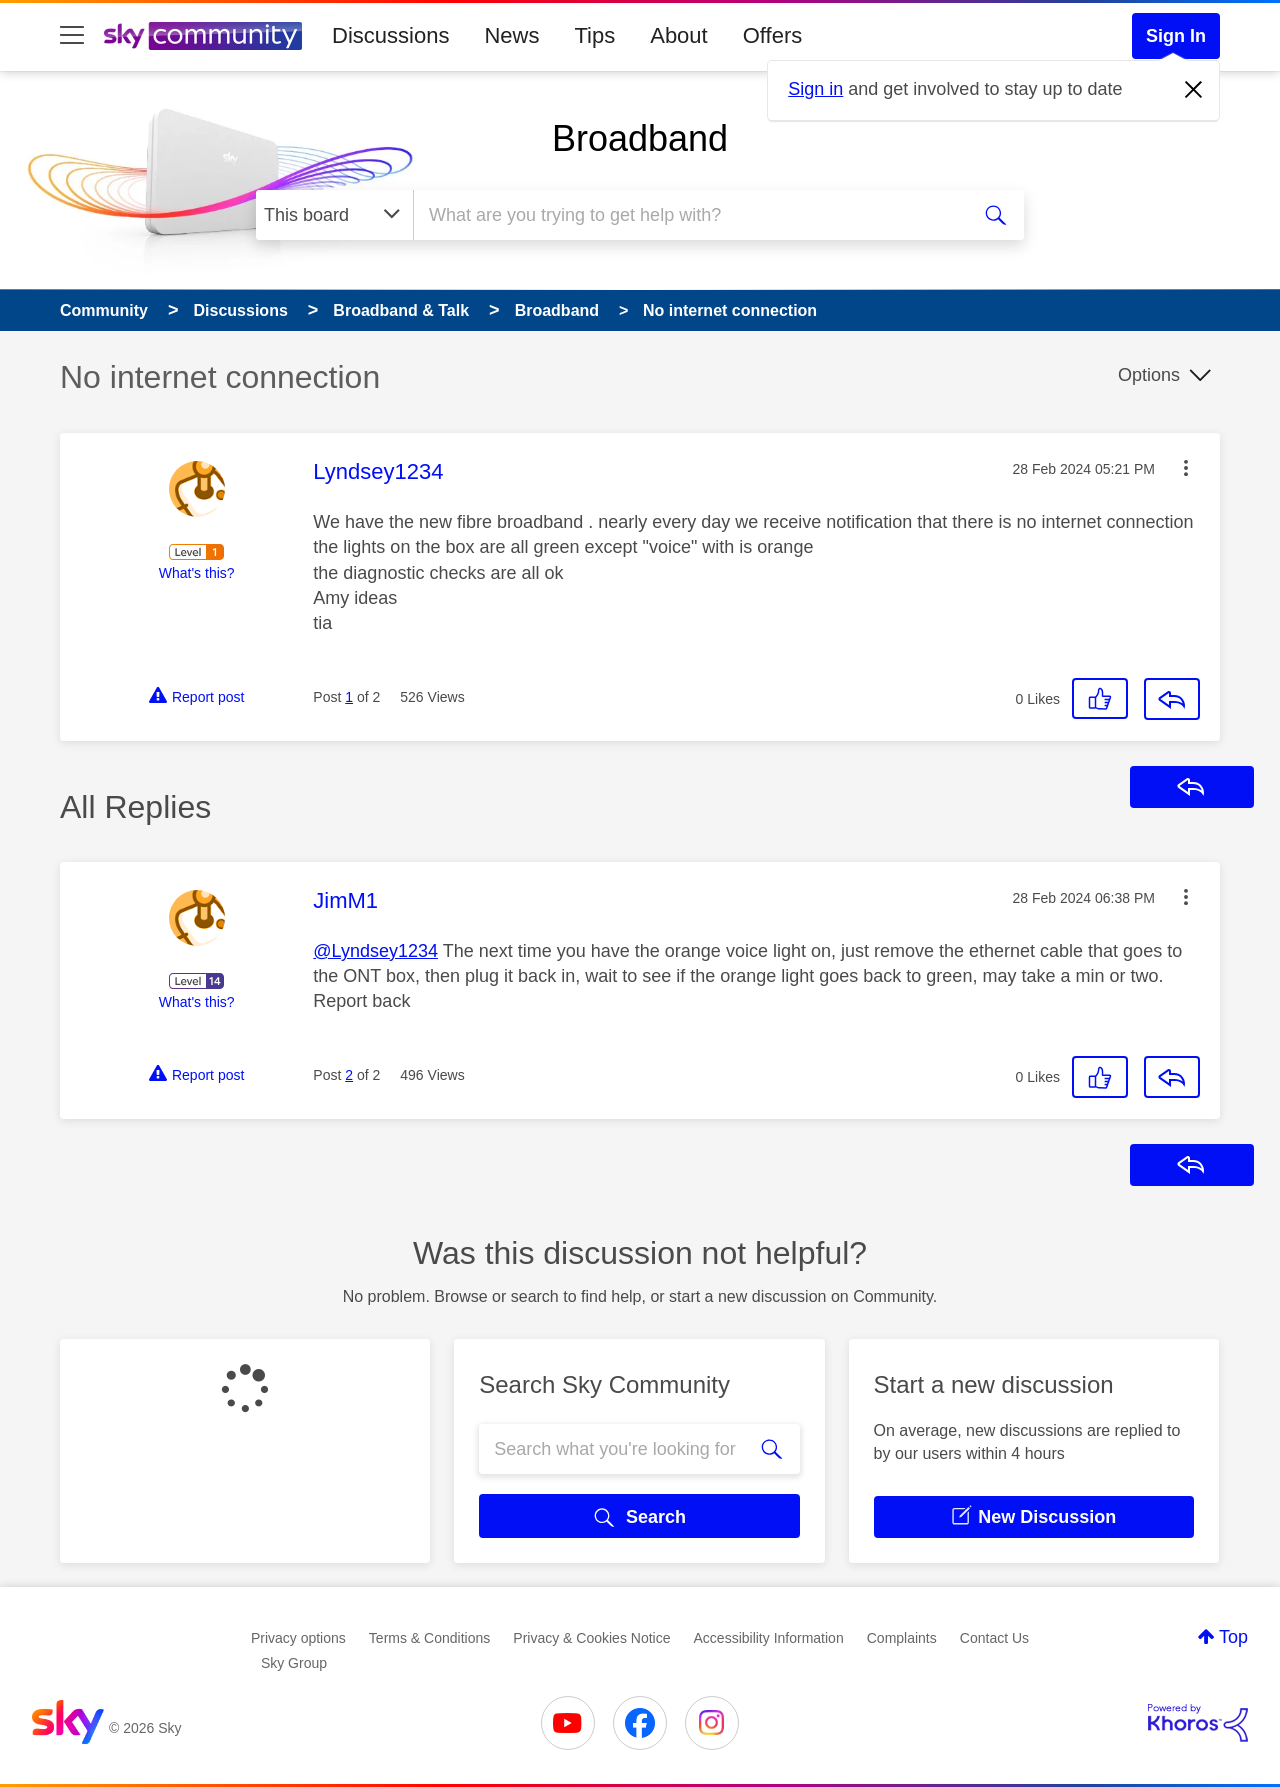  Describe the element at coordinates (349, 1075) in the screenshot. I see `2 [Post 2 of 2]` at that location.